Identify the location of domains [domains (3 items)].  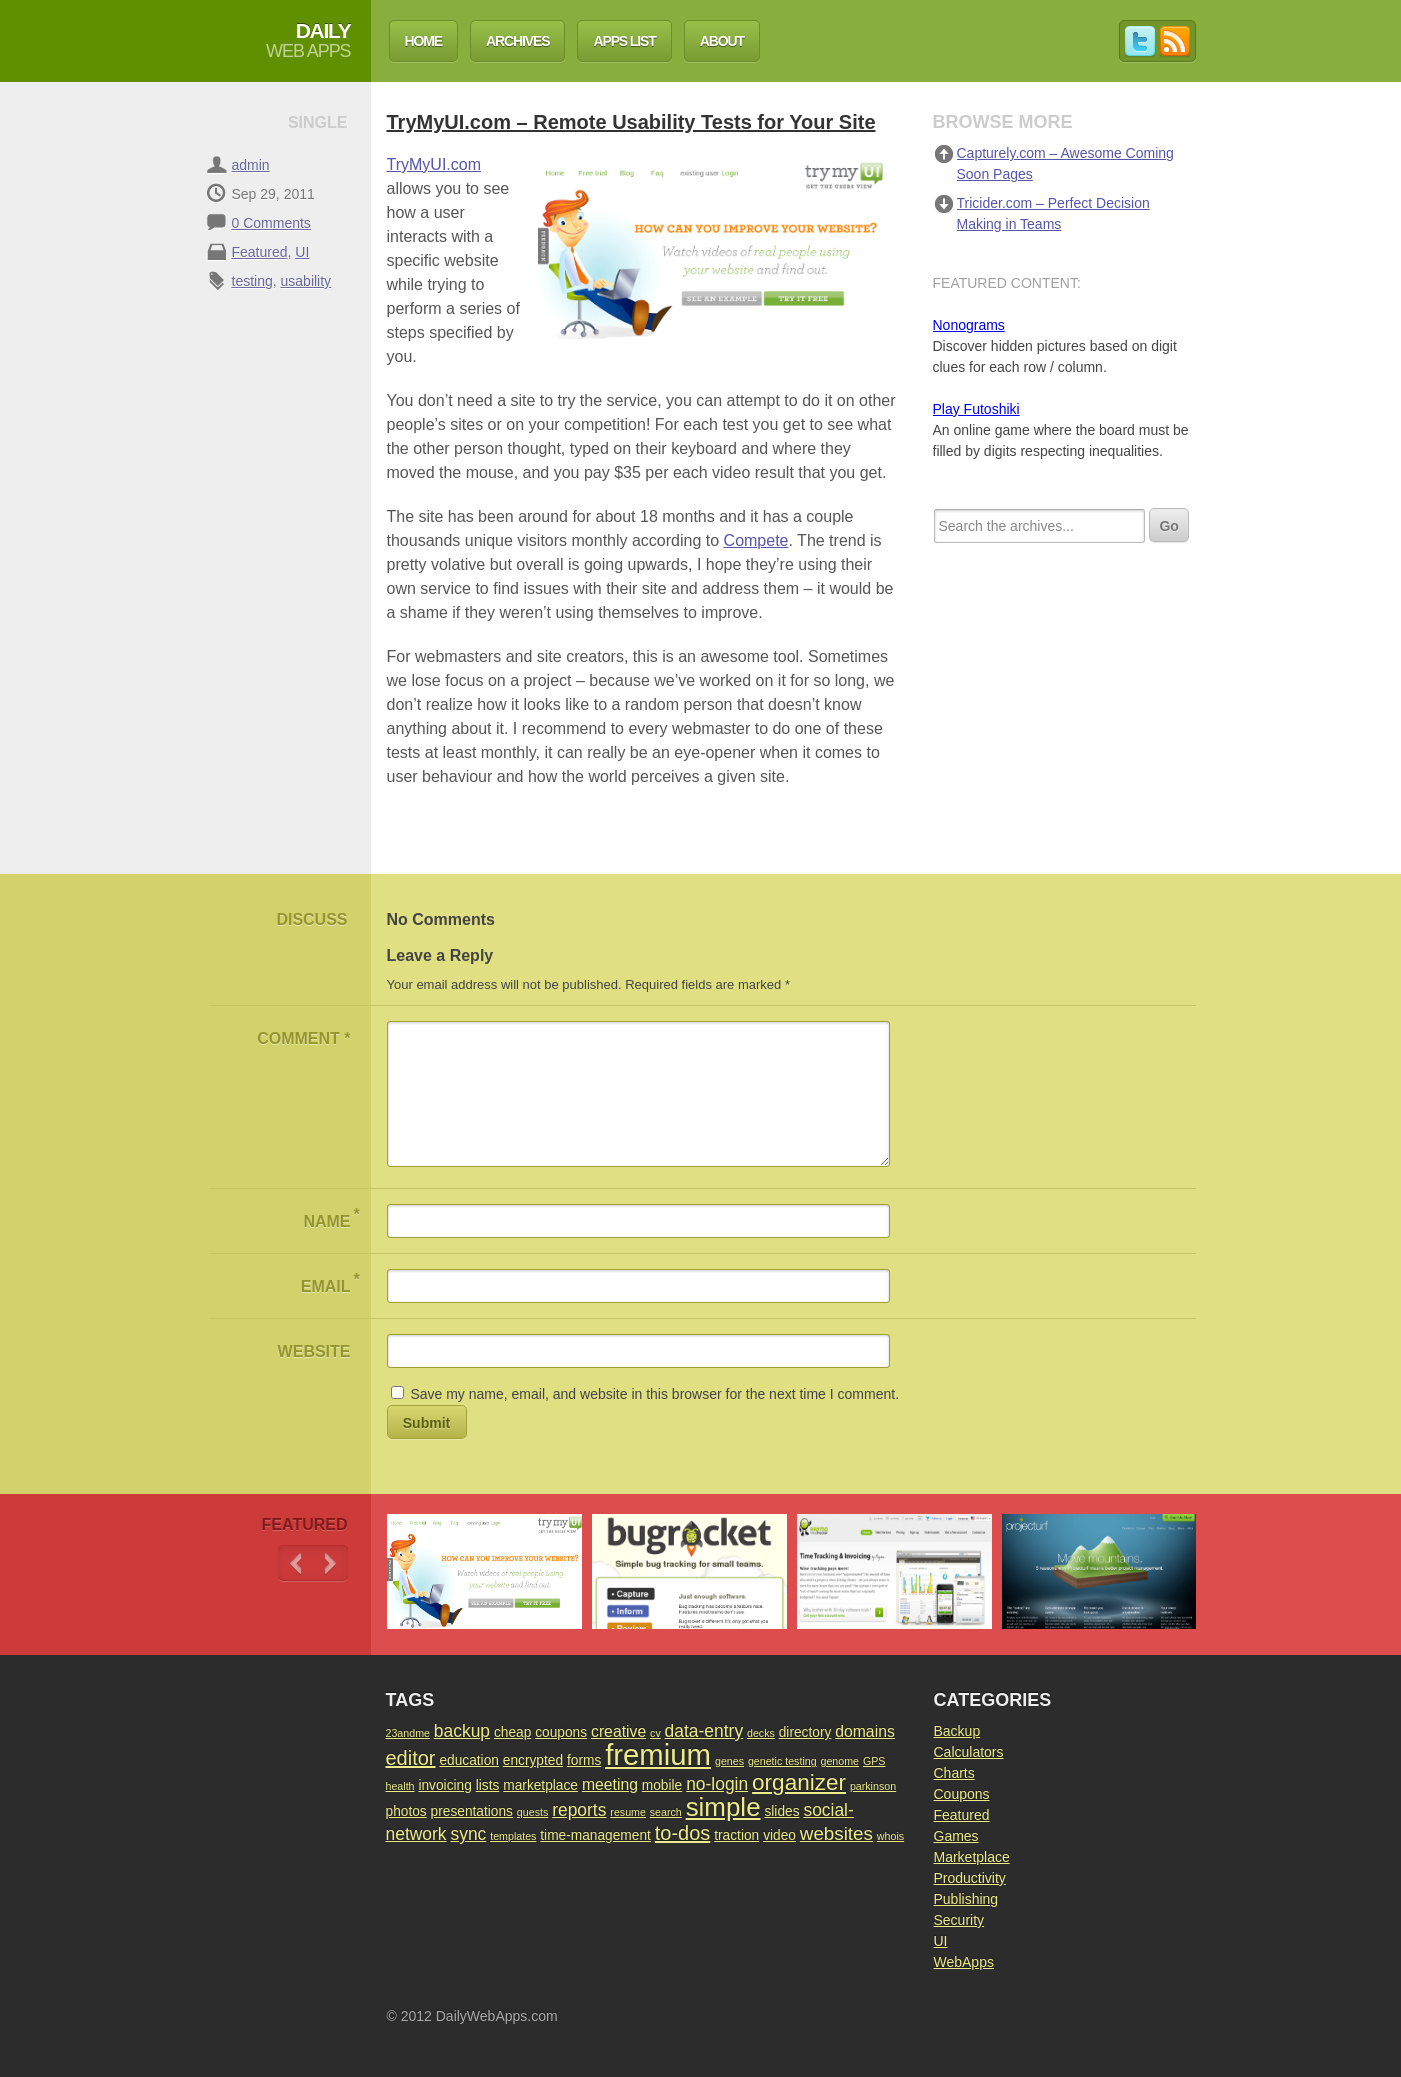
(865, 1731).